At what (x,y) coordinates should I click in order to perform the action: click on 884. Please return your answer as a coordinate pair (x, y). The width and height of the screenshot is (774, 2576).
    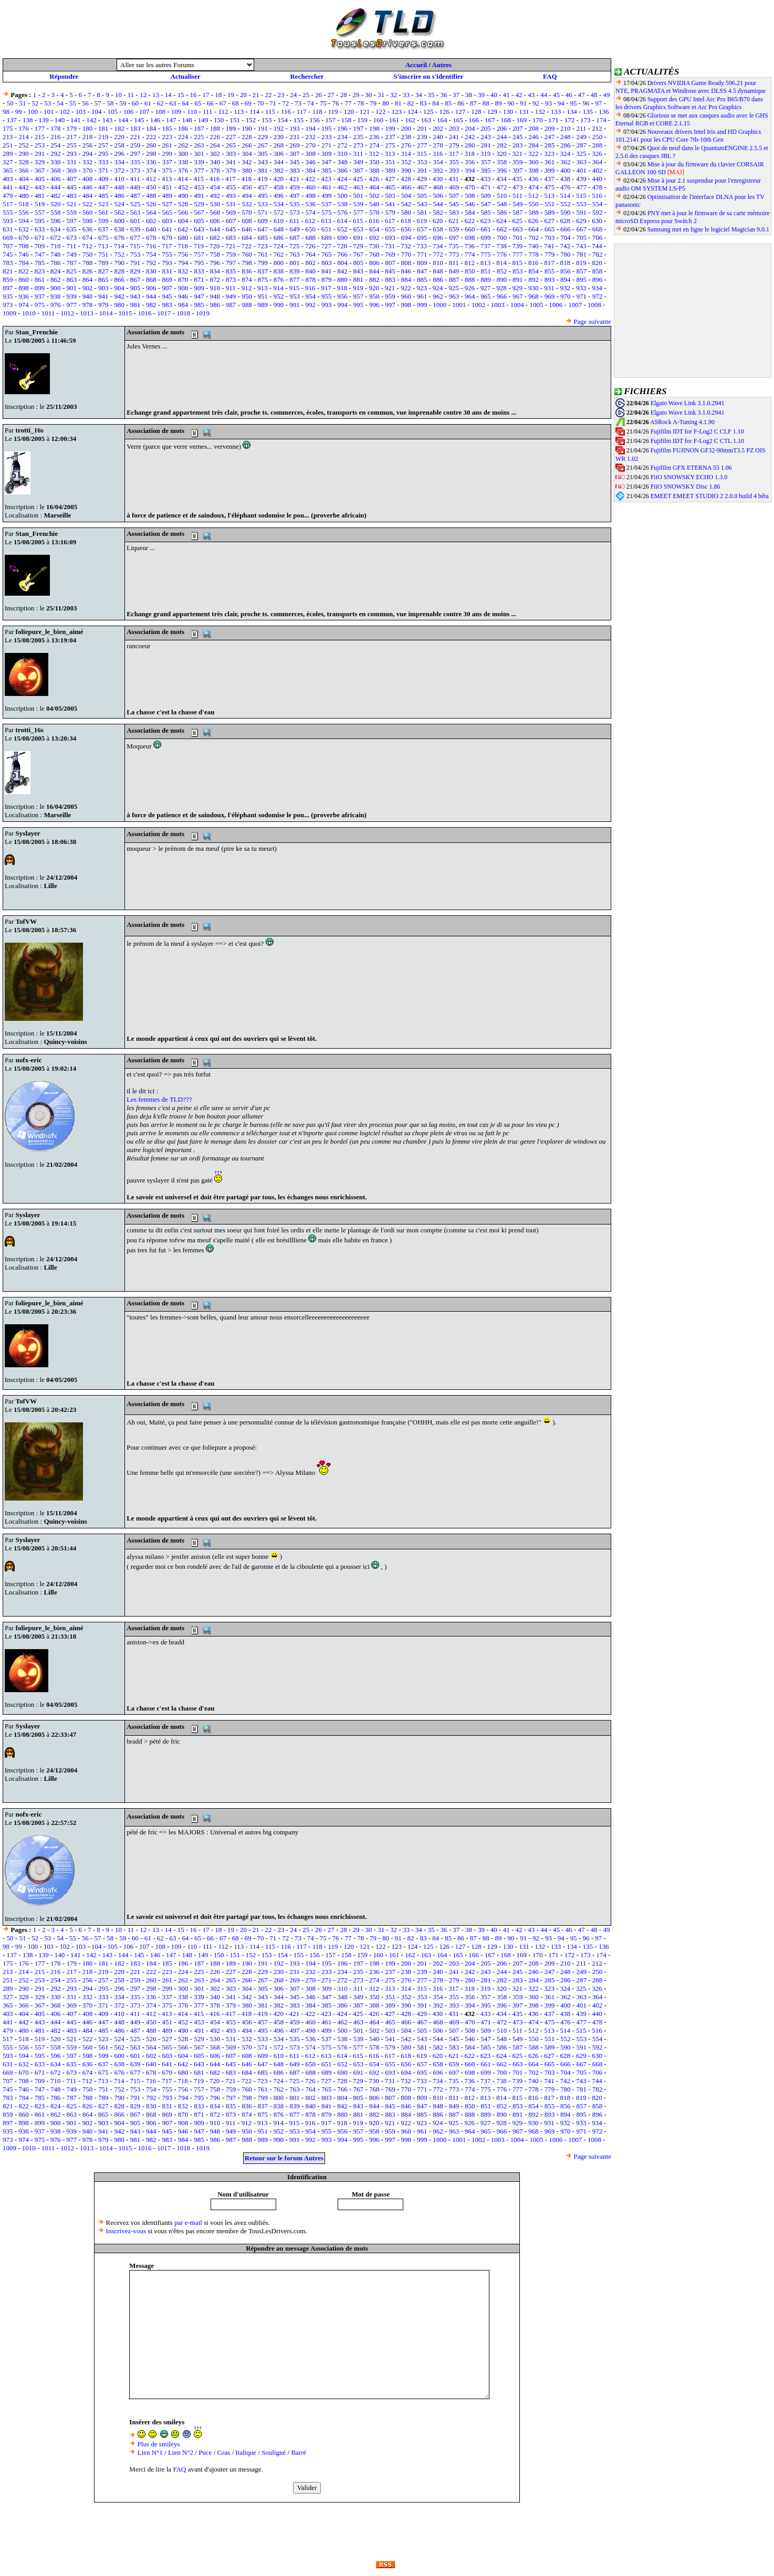
    Looking at the image, I should click on (406, 279).